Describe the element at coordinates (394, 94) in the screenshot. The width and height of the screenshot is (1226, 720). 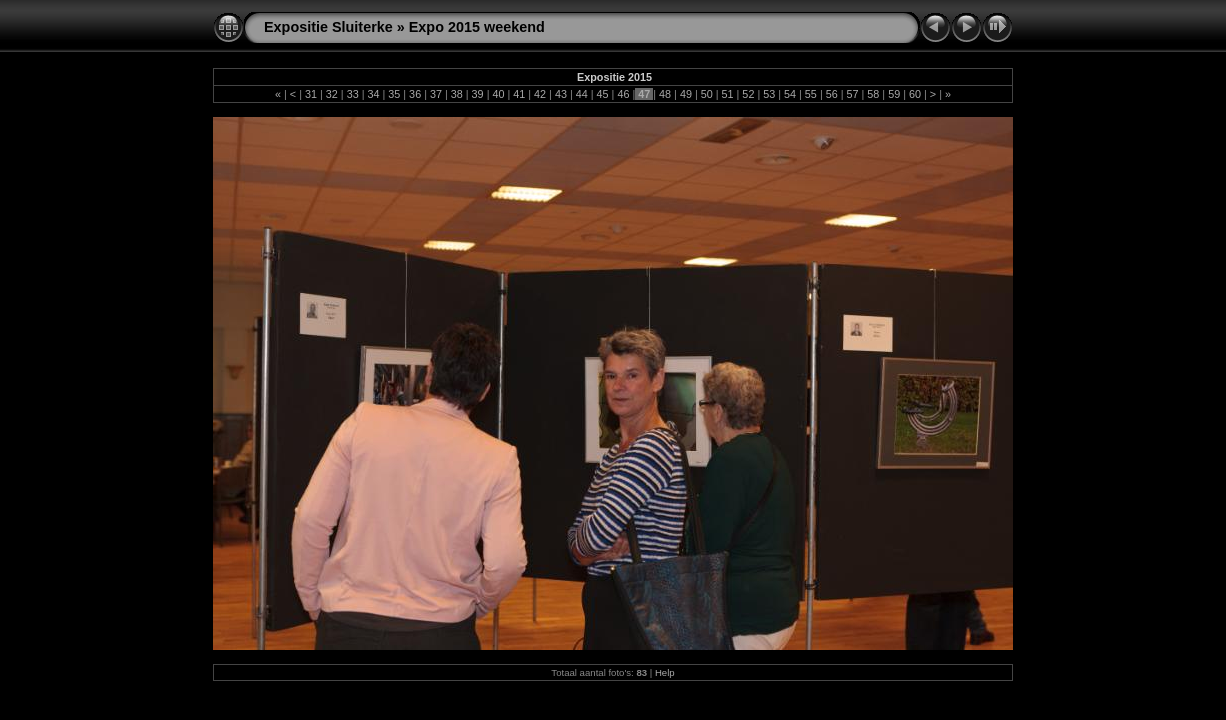
I see `35` at that location.